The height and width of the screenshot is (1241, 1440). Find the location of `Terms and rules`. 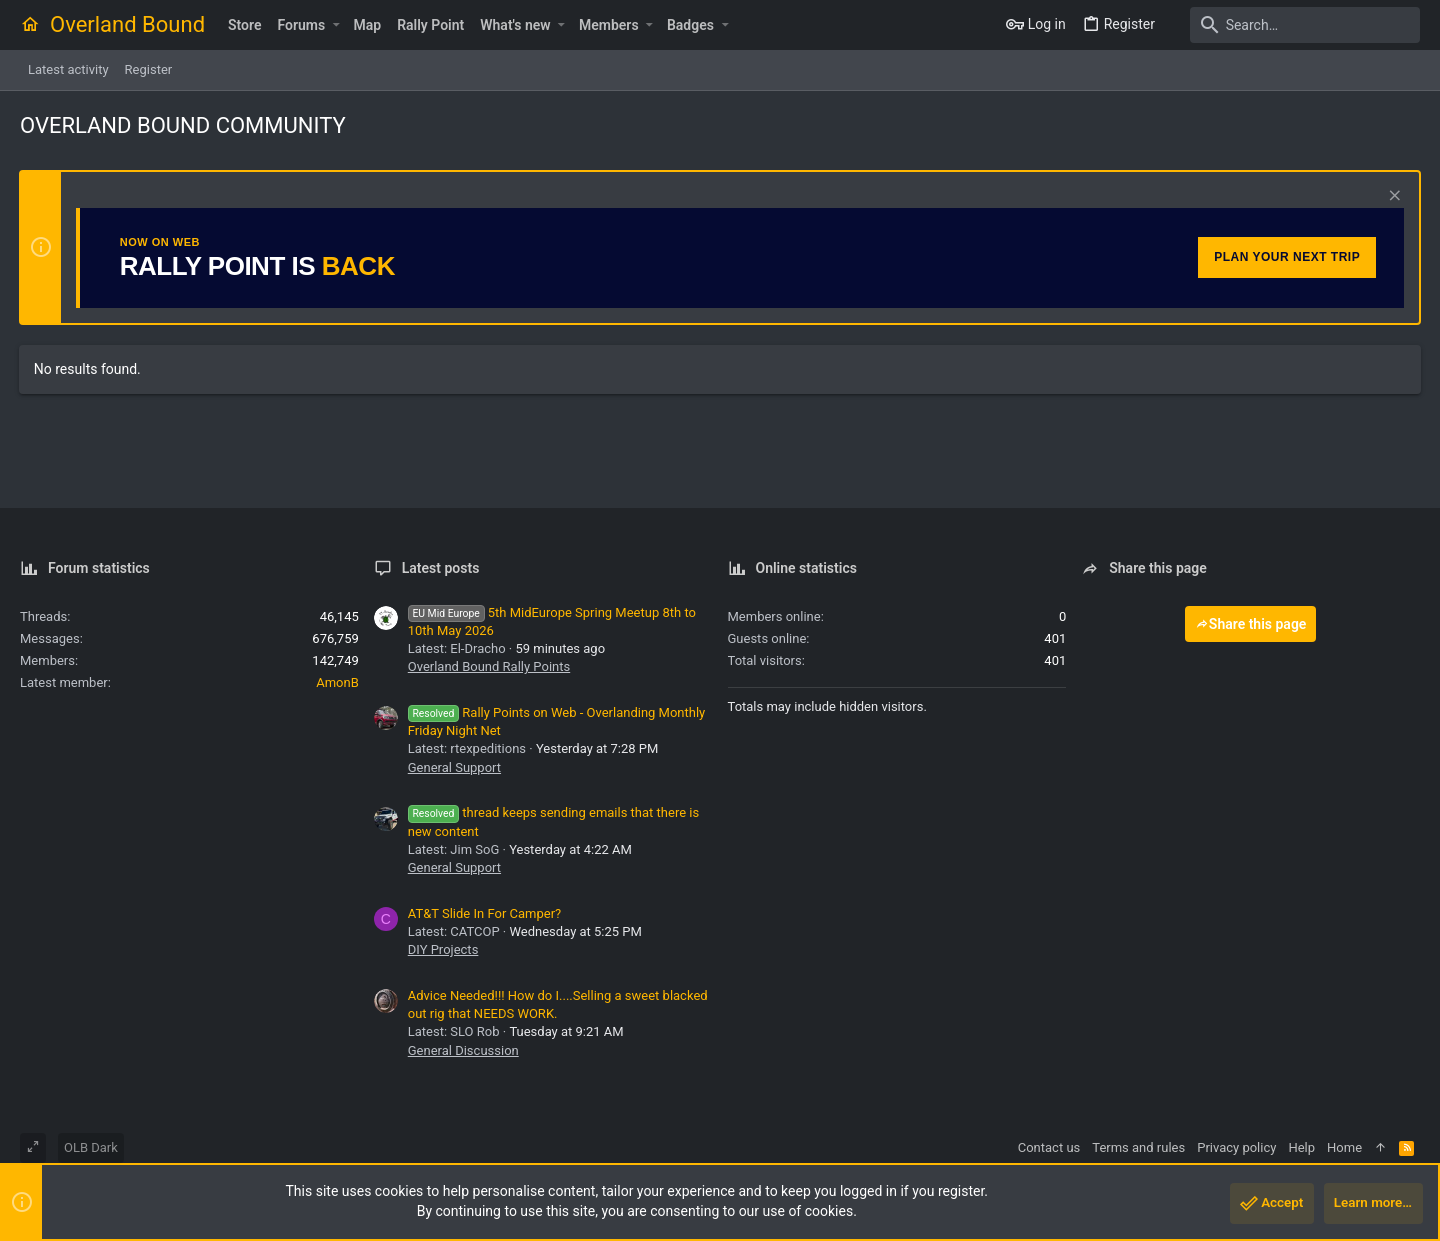

Terms and rules is located at coordinates (1138, 1147).